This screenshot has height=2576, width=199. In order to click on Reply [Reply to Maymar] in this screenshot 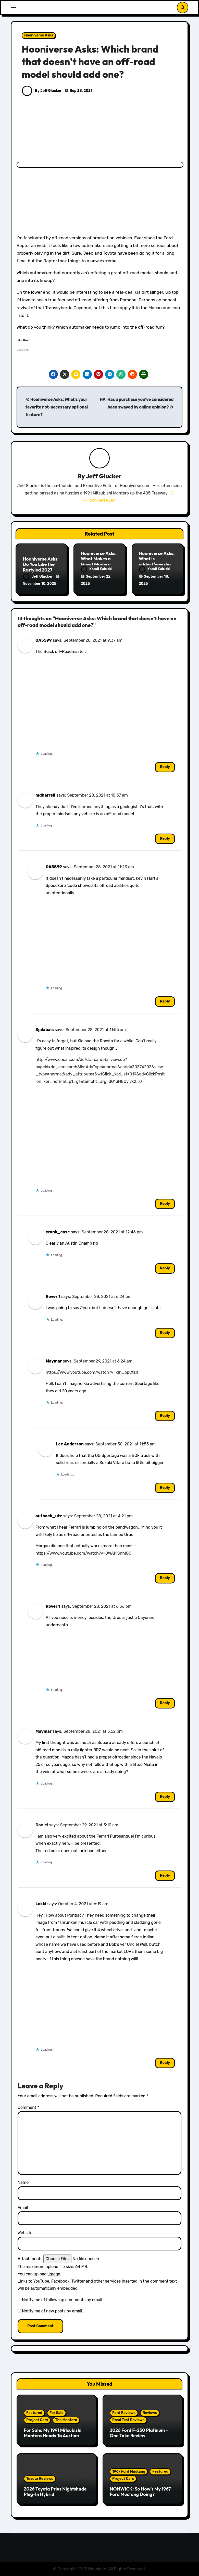, I will do `click(165, 1415)`.